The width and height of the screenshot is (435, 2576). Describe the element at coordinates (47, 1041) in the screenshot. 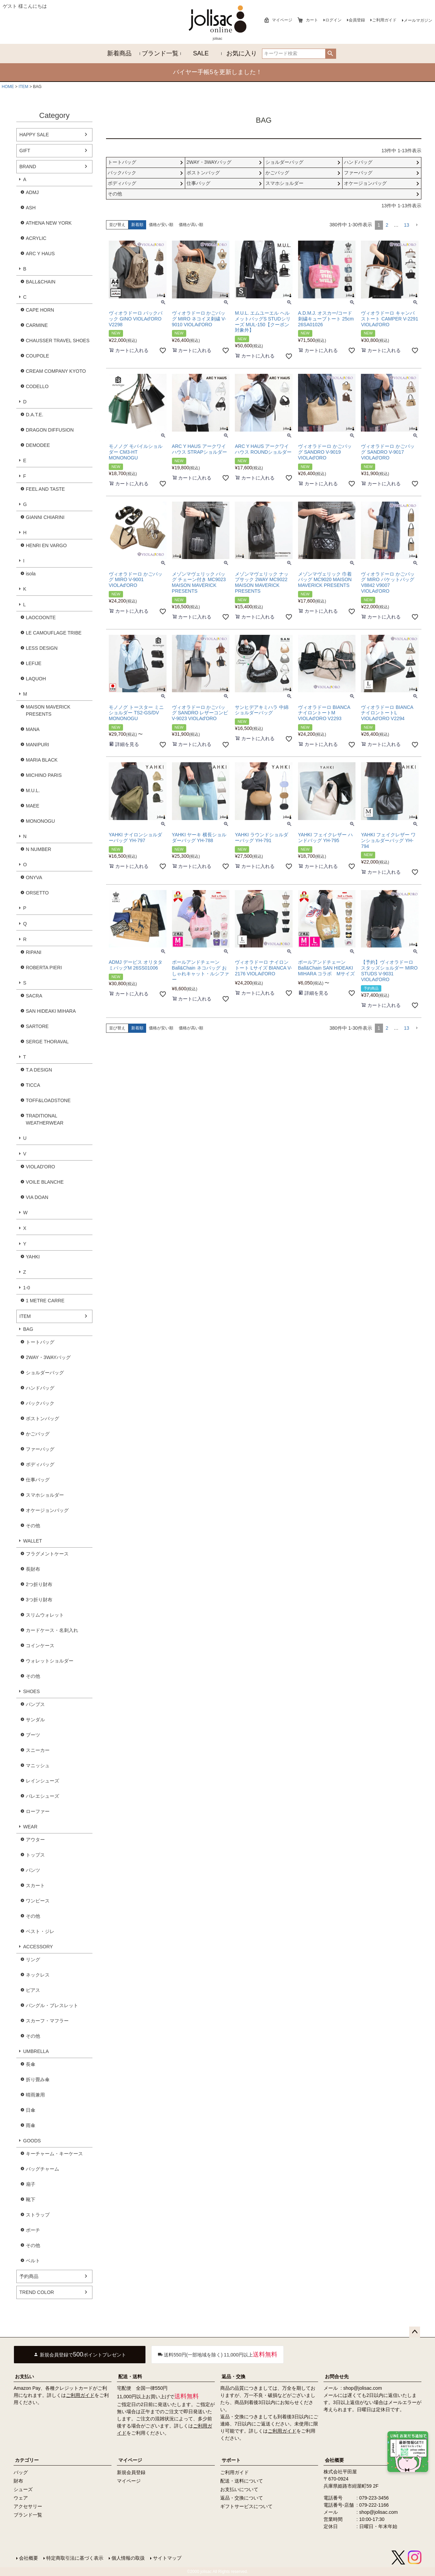

I see `SERGE THORAVAL` at that location.